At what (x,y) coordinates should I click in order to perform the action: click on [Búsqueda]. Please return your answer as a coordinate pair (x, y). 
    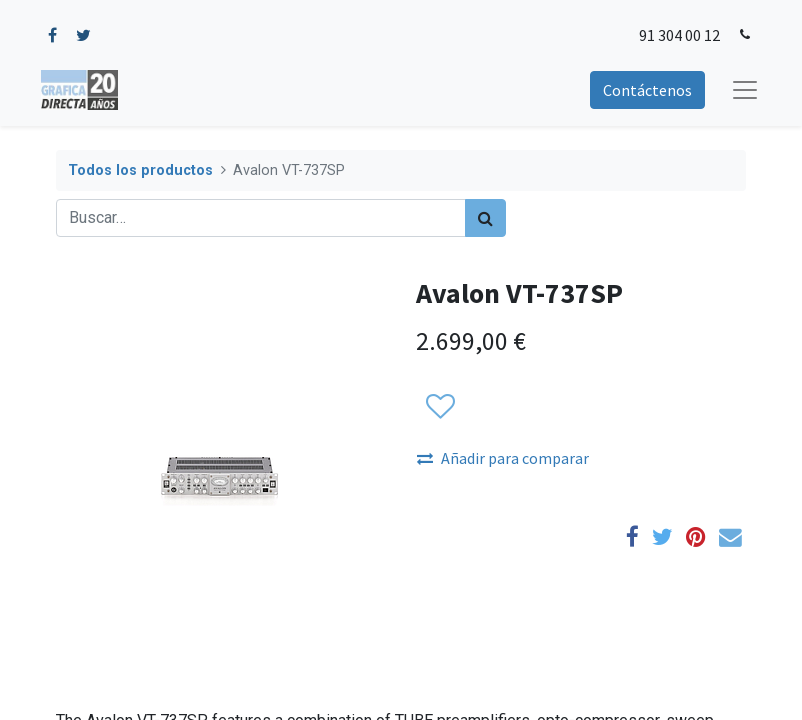
    Looking at the image, I should click on (485, 218).